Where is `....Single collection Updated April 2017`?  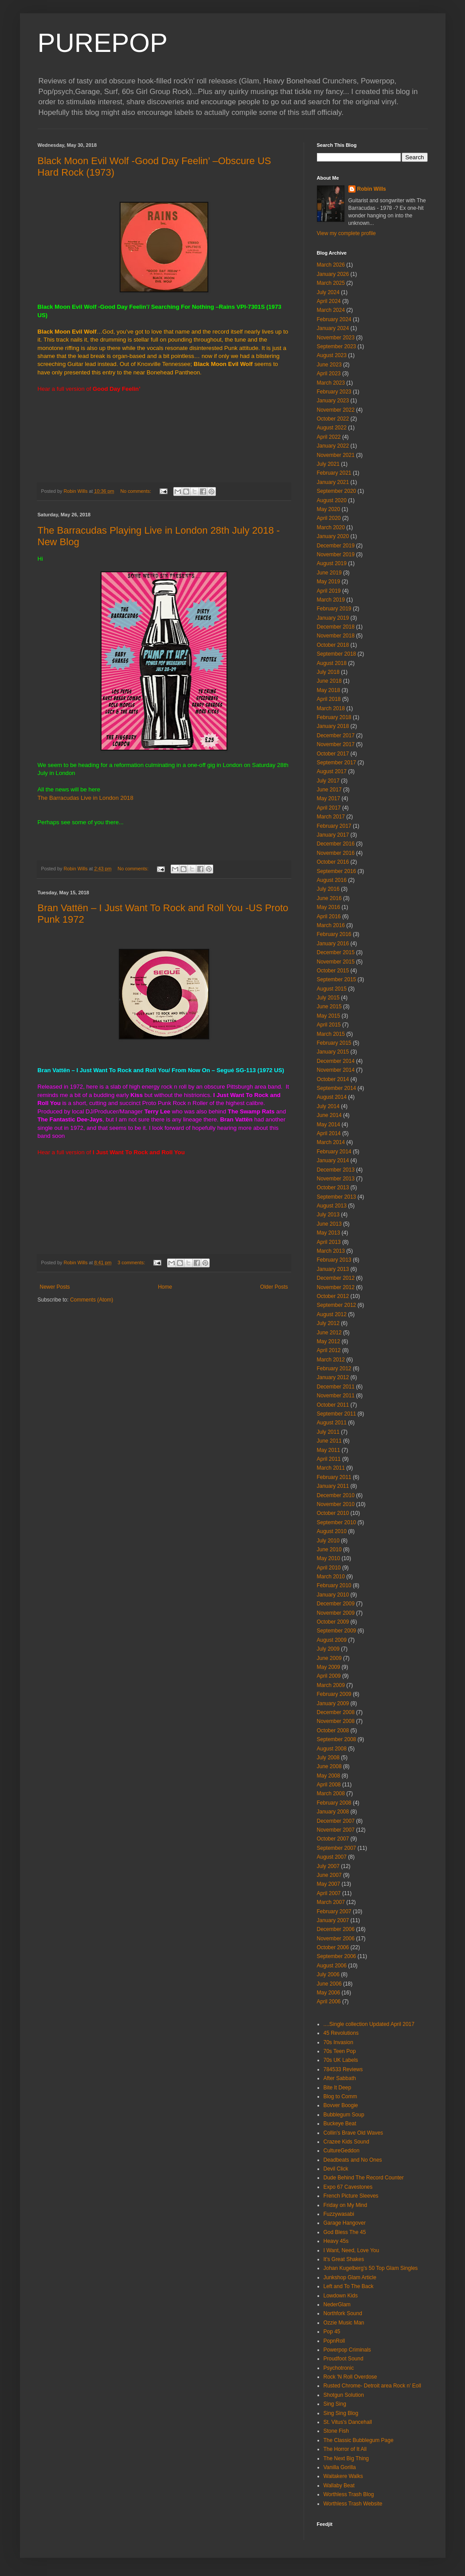 ....Single collection Updated April 2017 is located at coordinates (369, 2024).